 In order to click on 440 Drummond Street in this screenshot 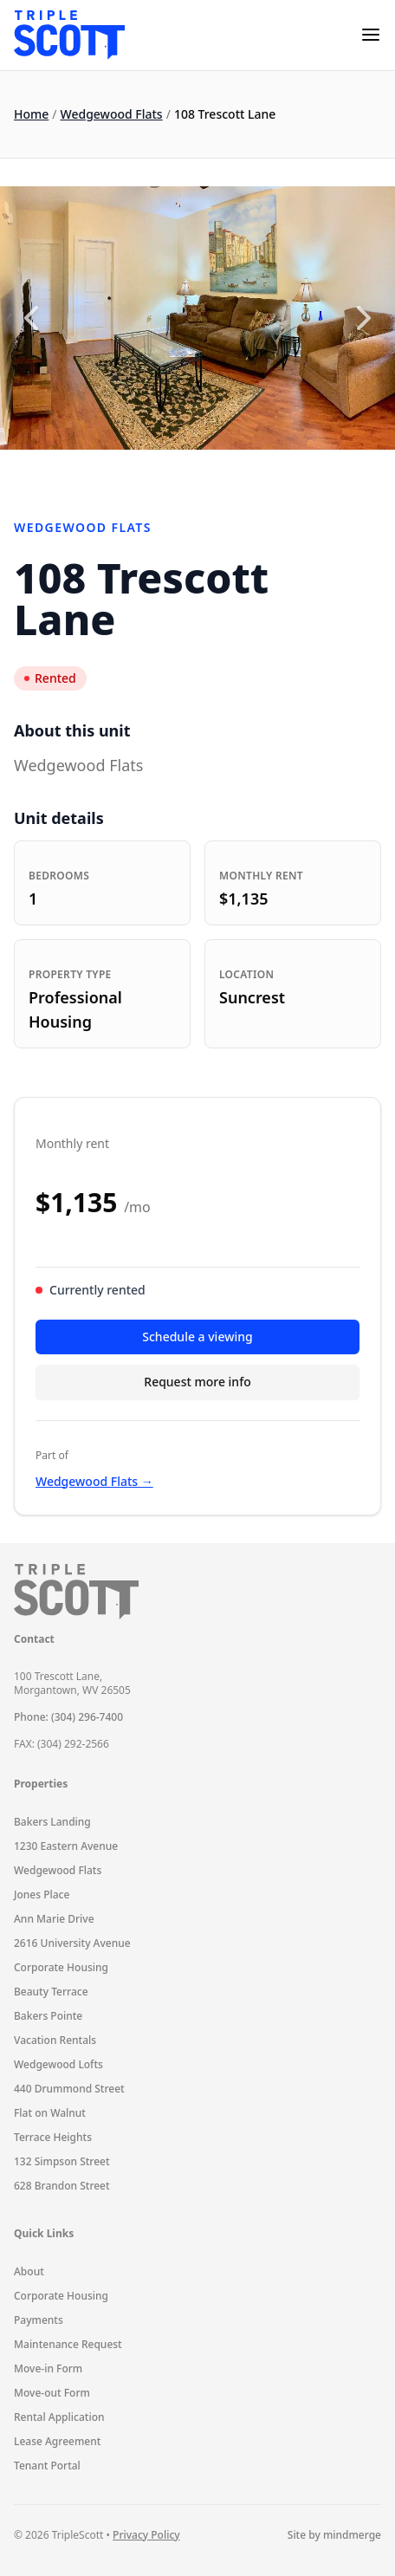, I will do `click(69, 2088)`.